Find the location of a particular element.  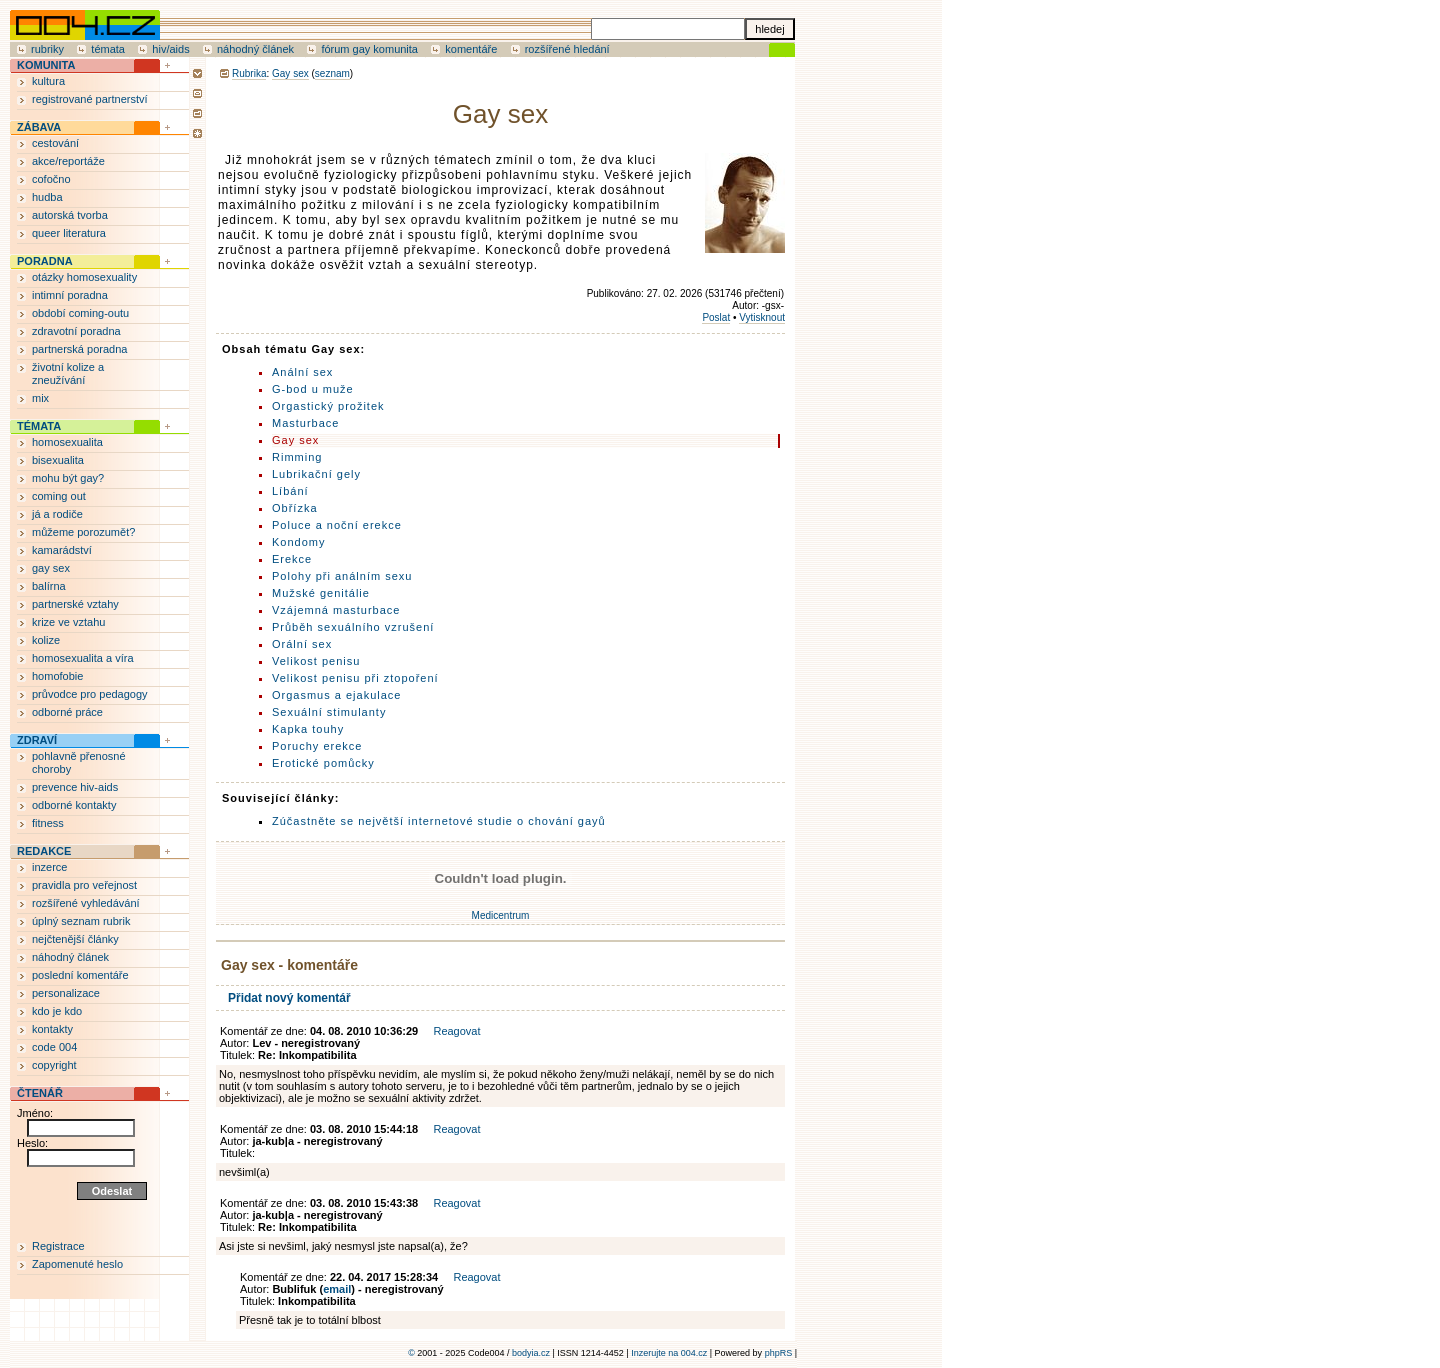

ZÁBAVA is located at coordinates (39, 127).